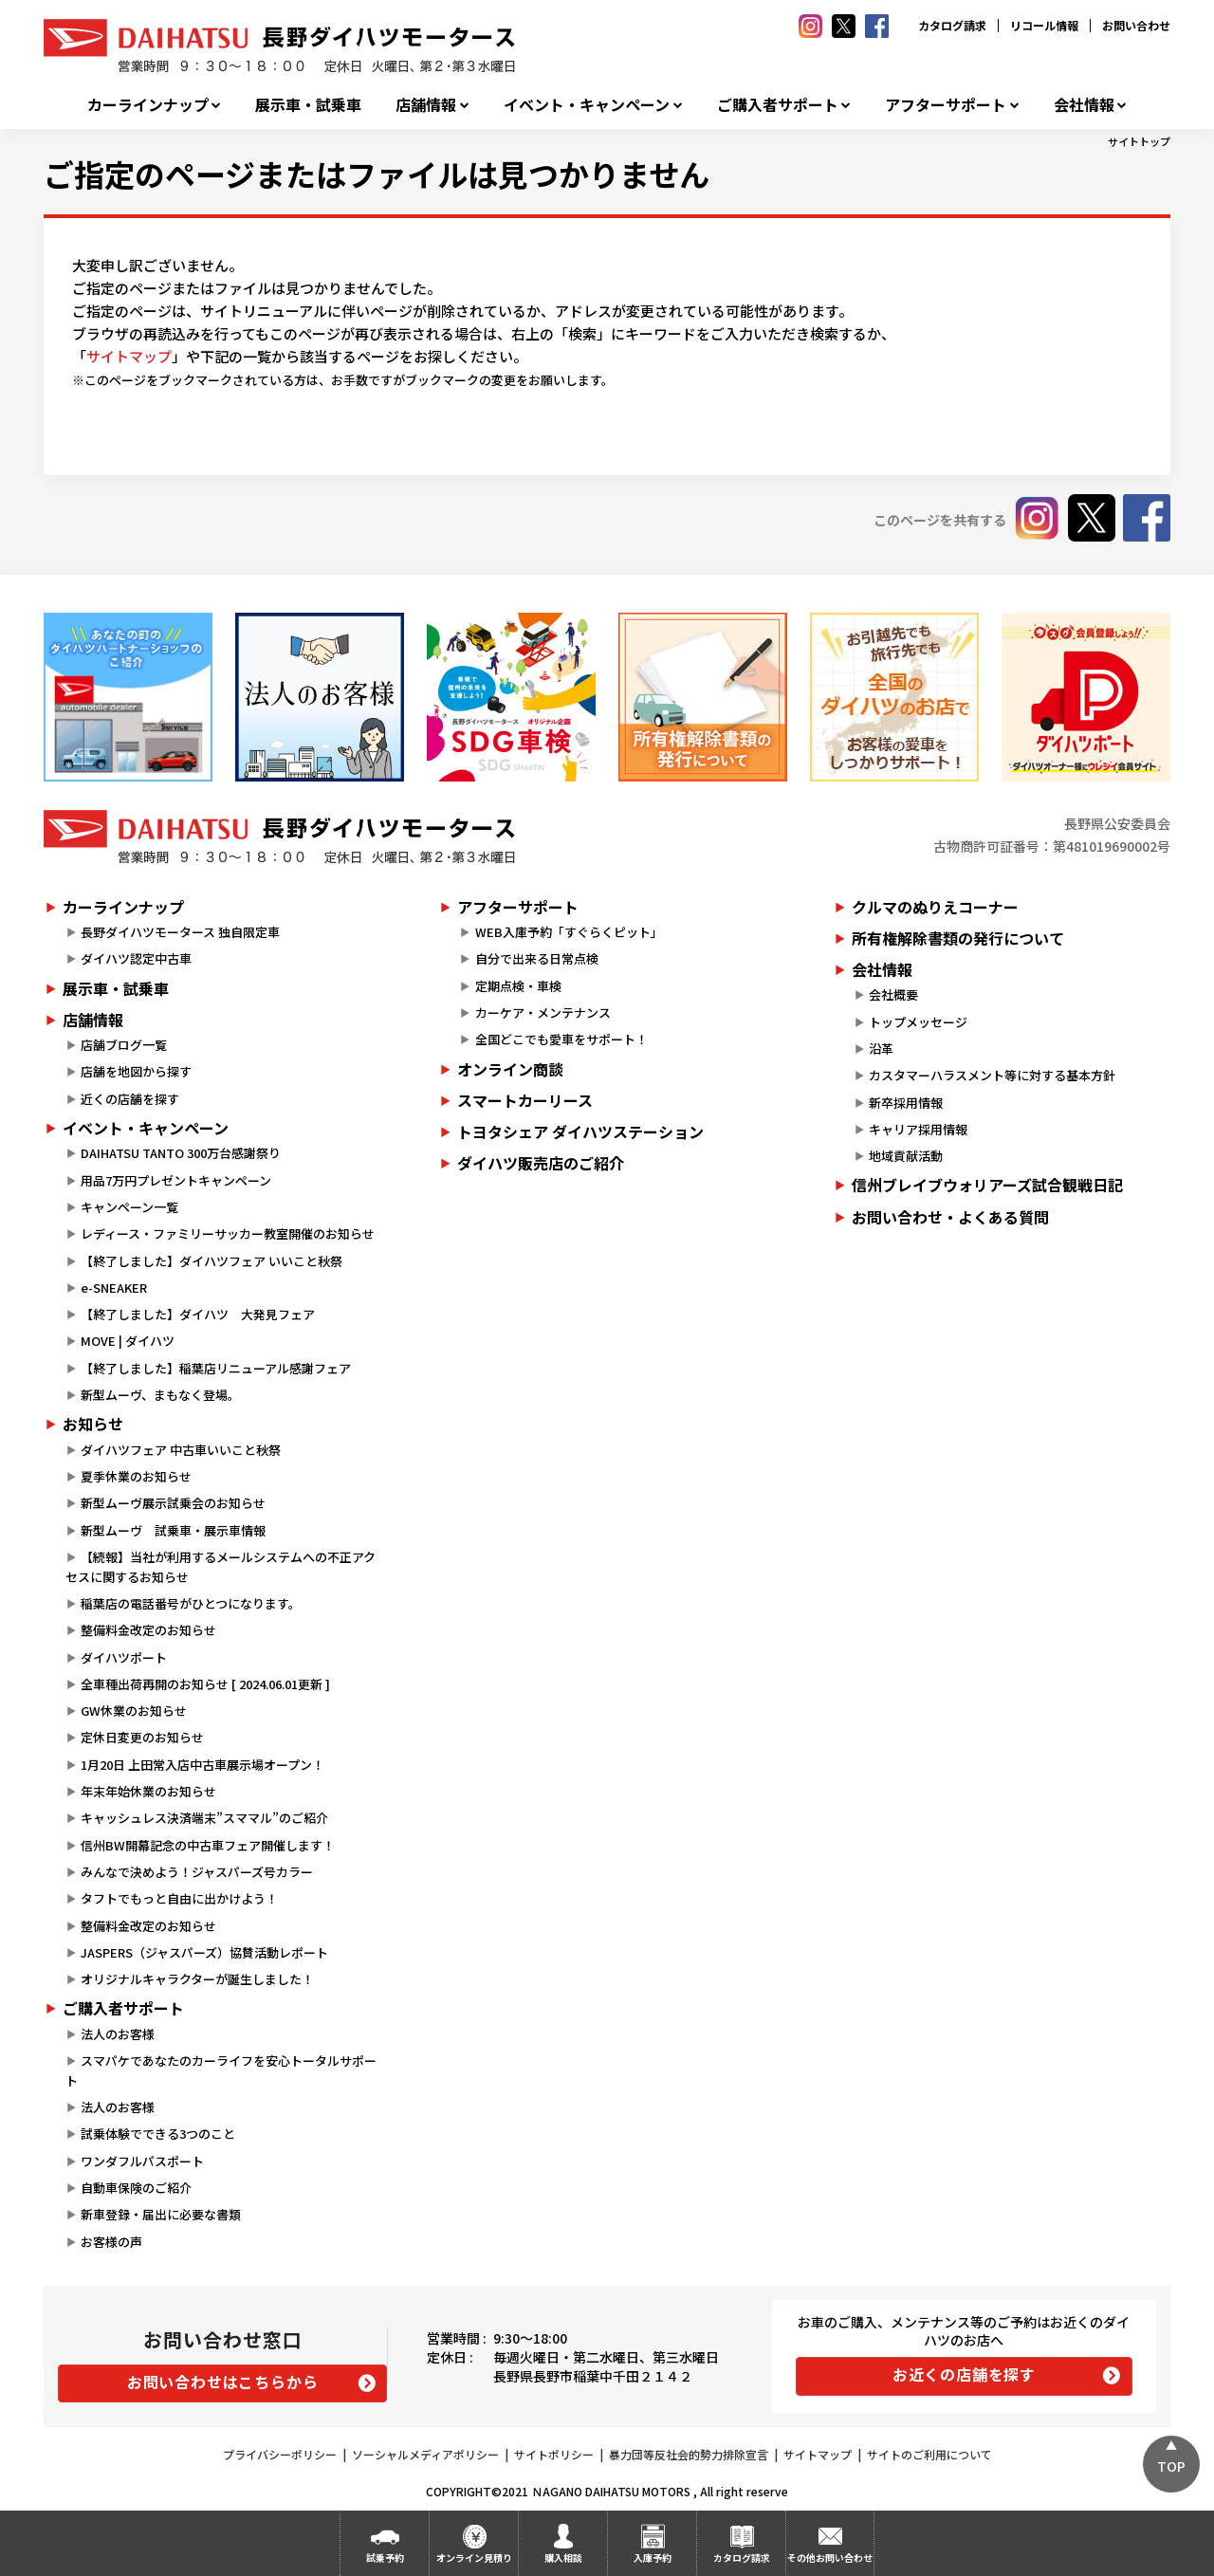  Describe the element at coordinates (198, 1314) in the screenshot. I see `【終了しました】ダイハツ 大発見フェア` at that location.